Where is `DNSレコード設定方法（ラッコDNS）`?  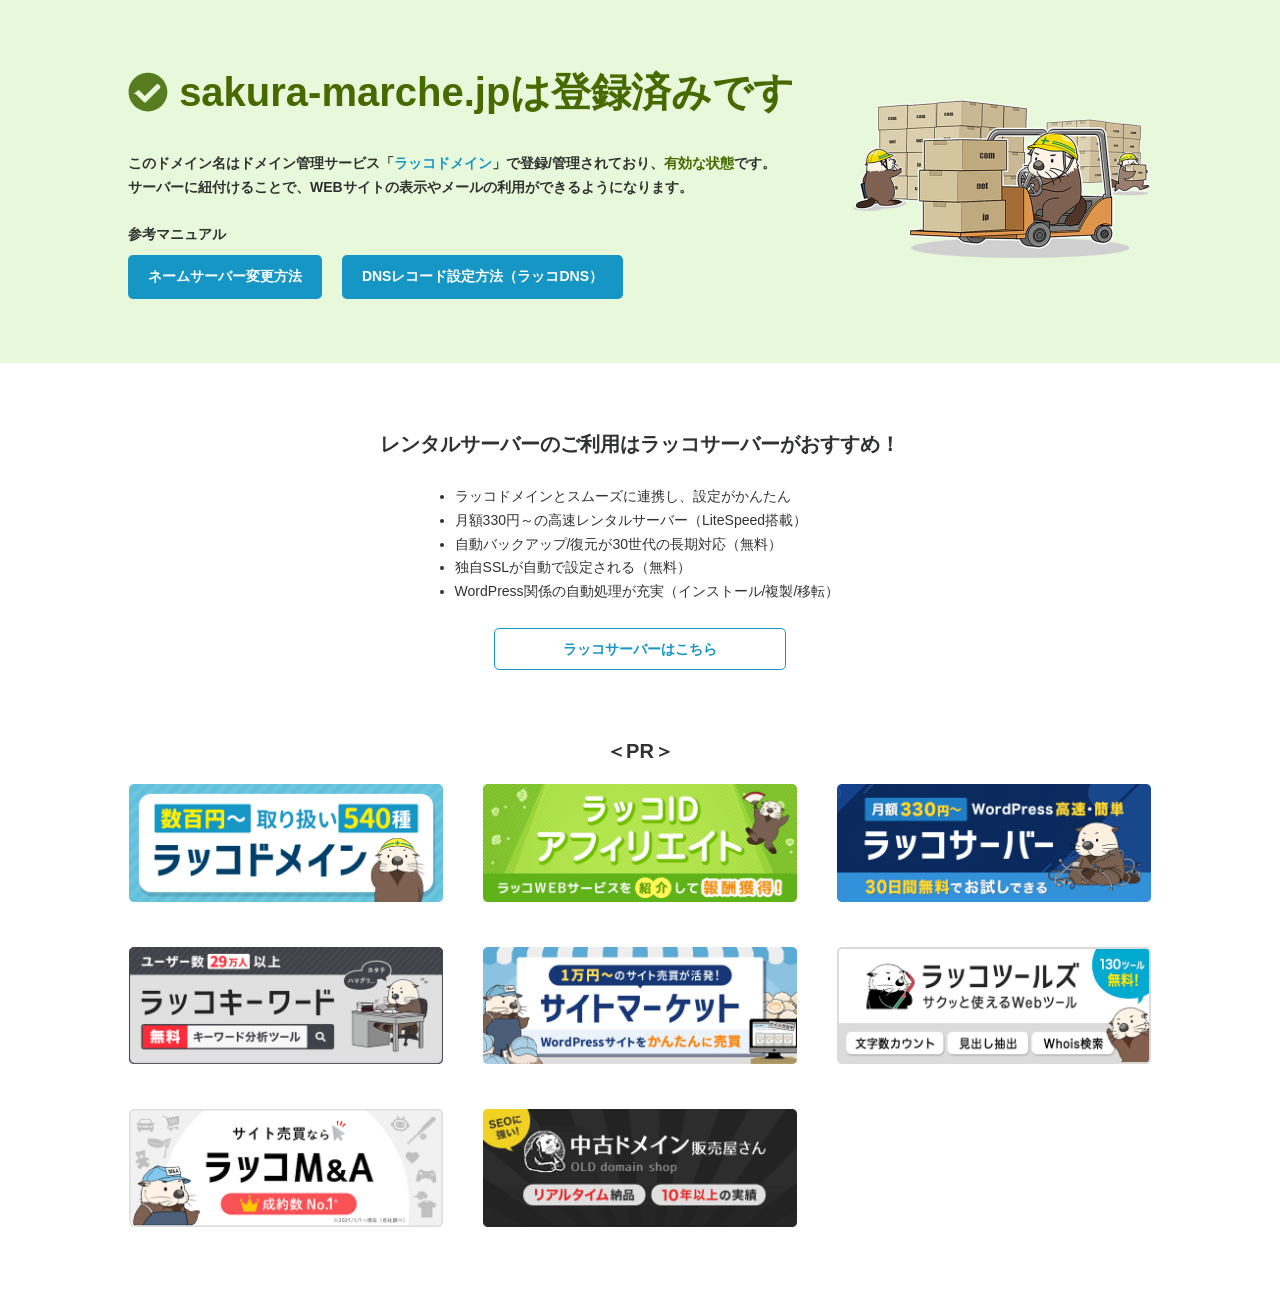
DNSレコード設定方法（ラッコDNS） is located at coordinates (482, 276).